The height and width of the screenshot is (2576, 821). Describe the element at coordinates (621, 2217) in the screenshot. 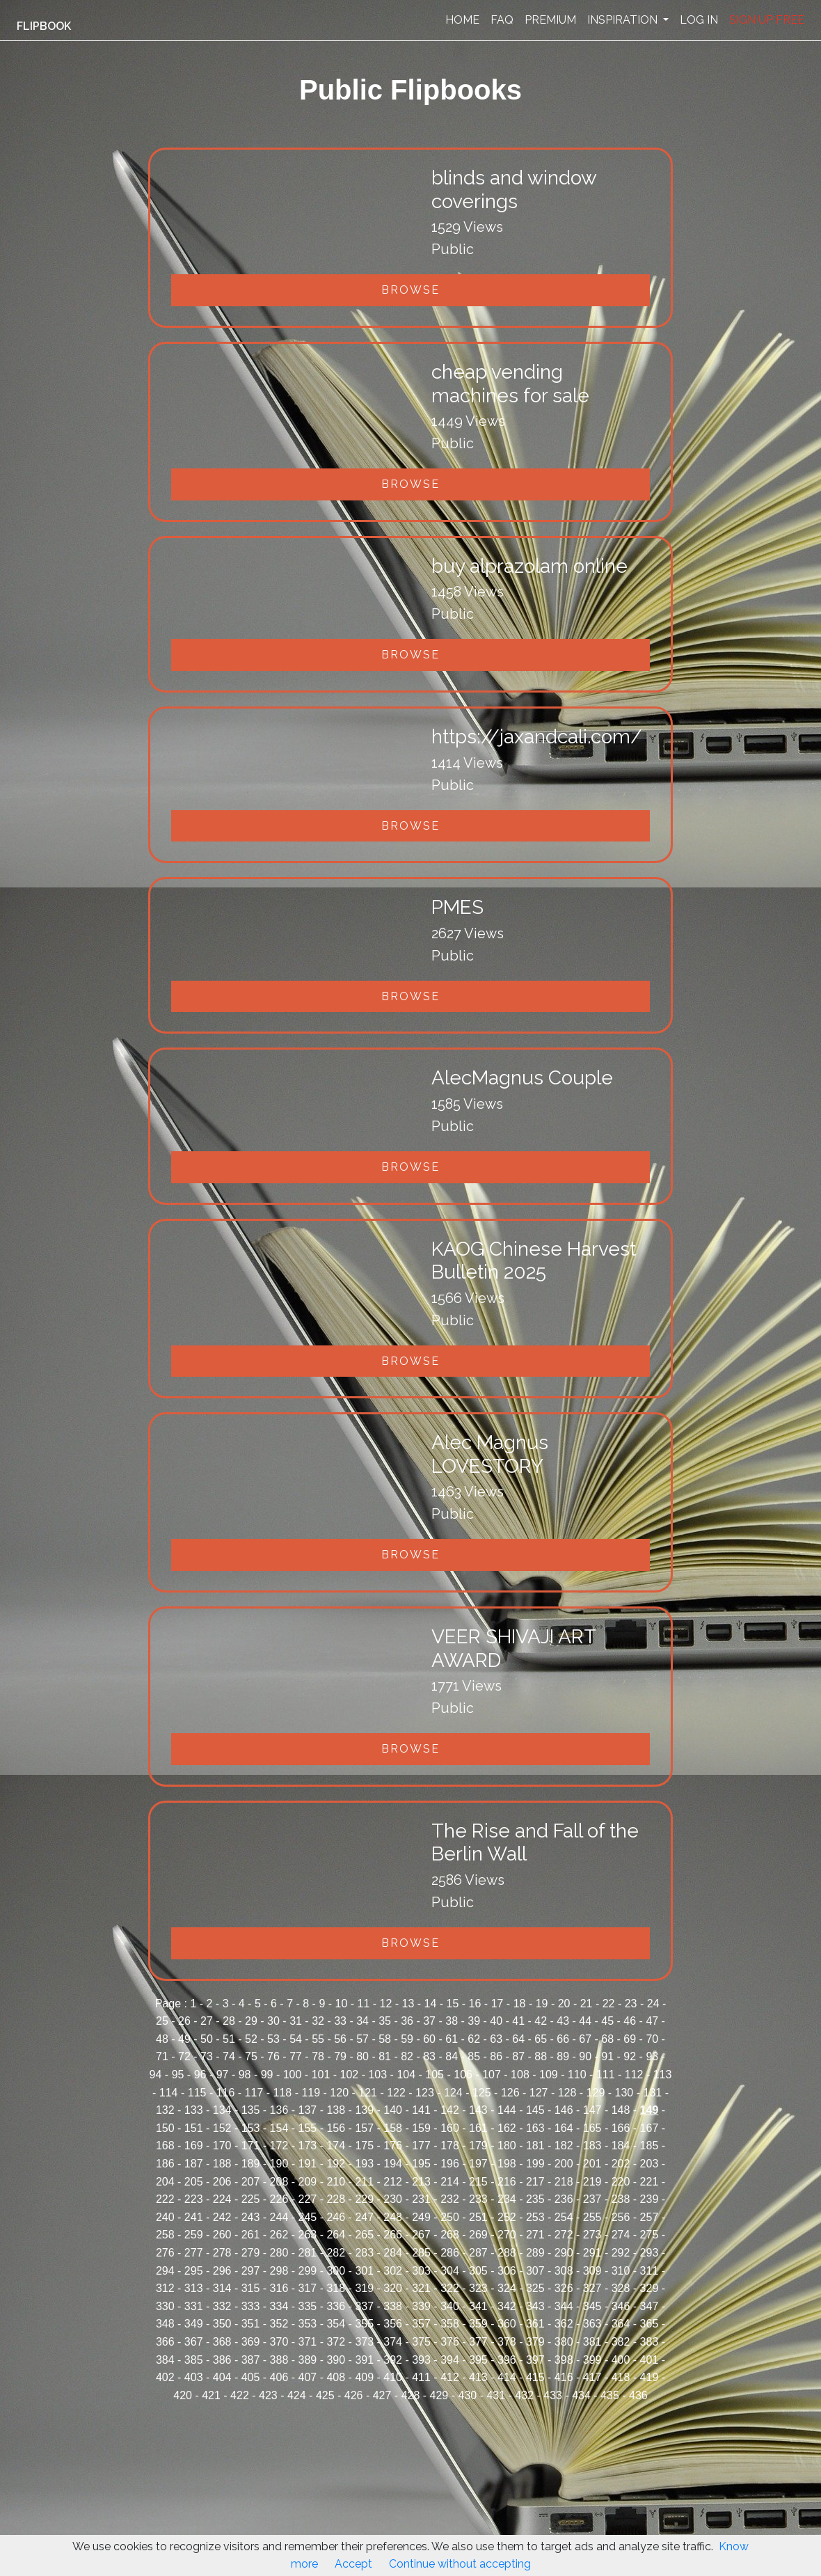

I see `256` at that location.